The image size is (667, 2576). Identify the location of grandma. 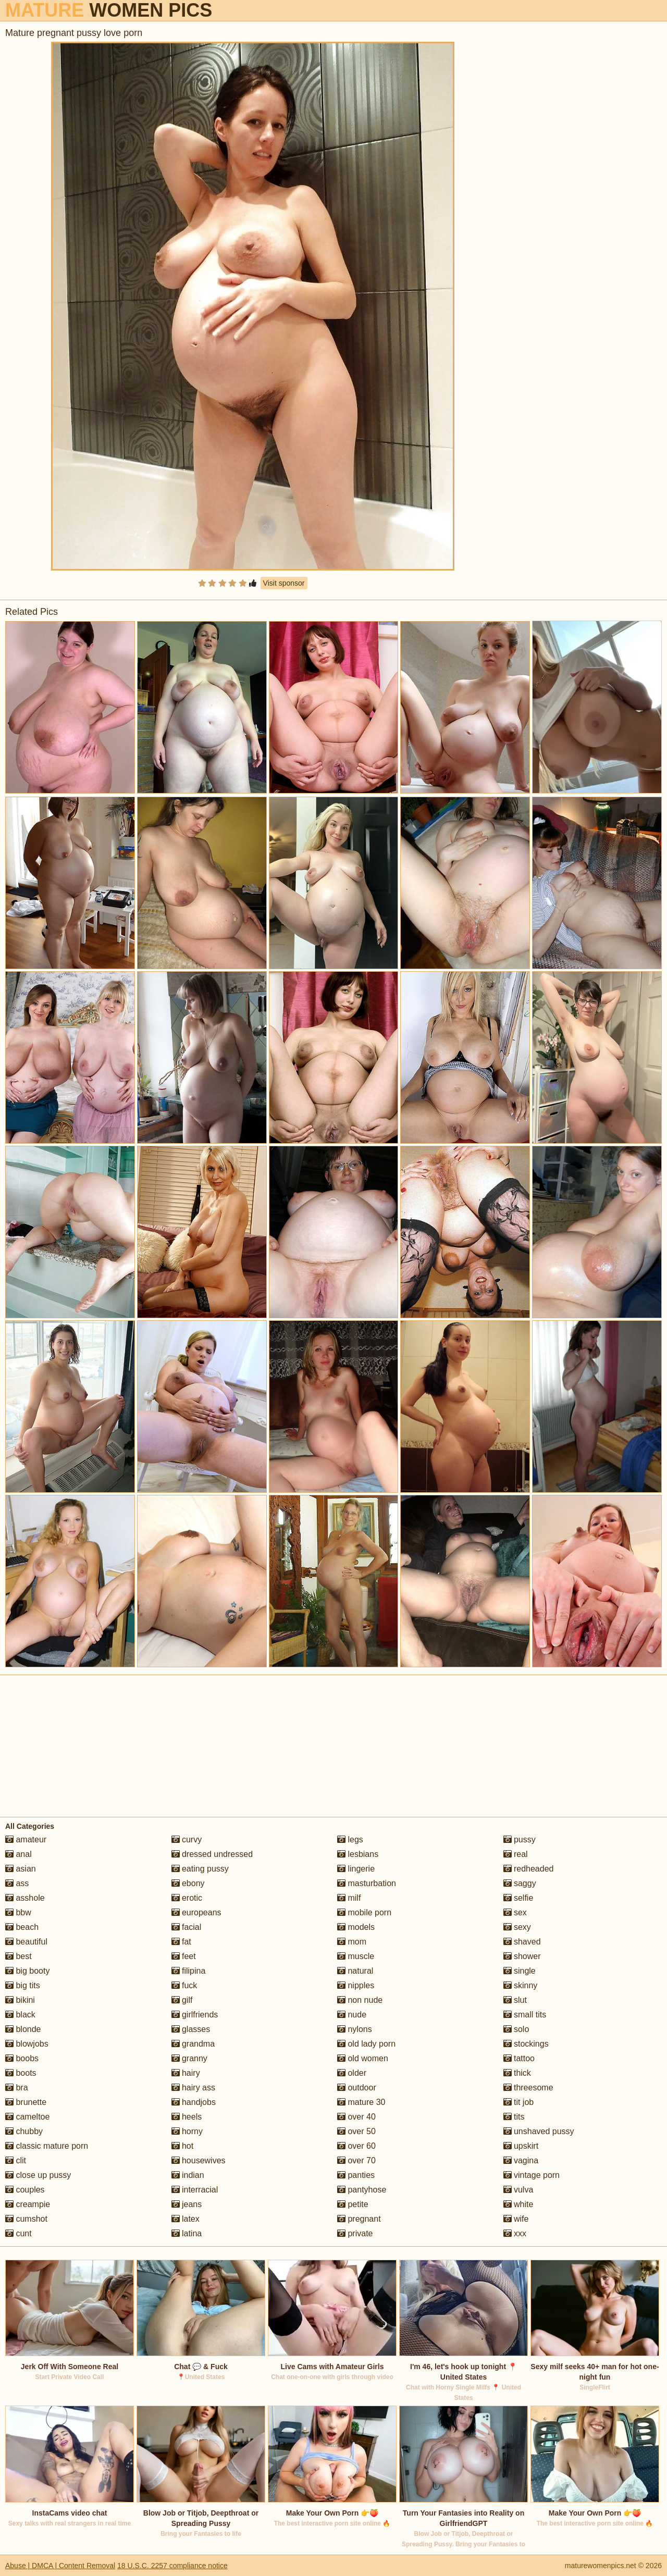
(193, 2043).